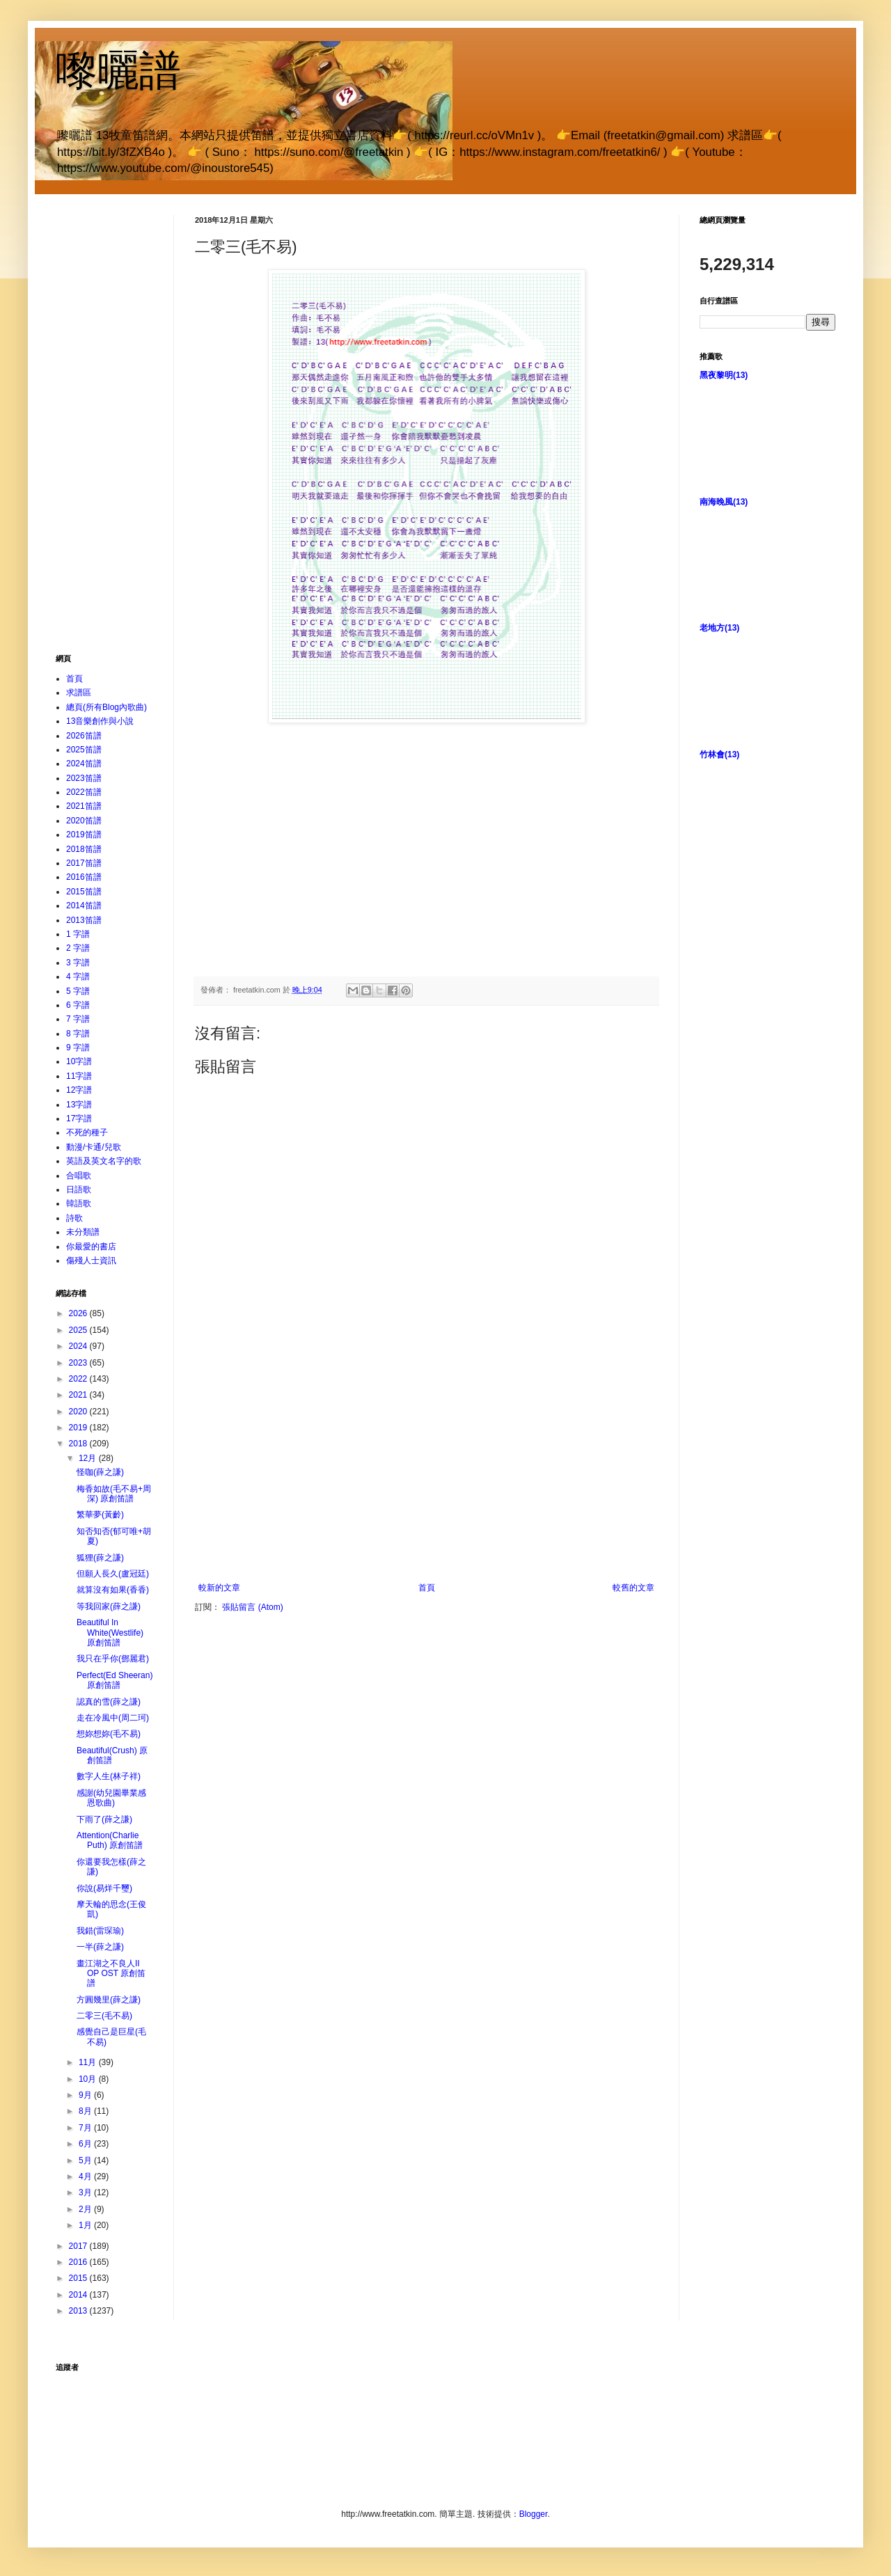  I want to click on 合唱歌, so click(78, 1175).